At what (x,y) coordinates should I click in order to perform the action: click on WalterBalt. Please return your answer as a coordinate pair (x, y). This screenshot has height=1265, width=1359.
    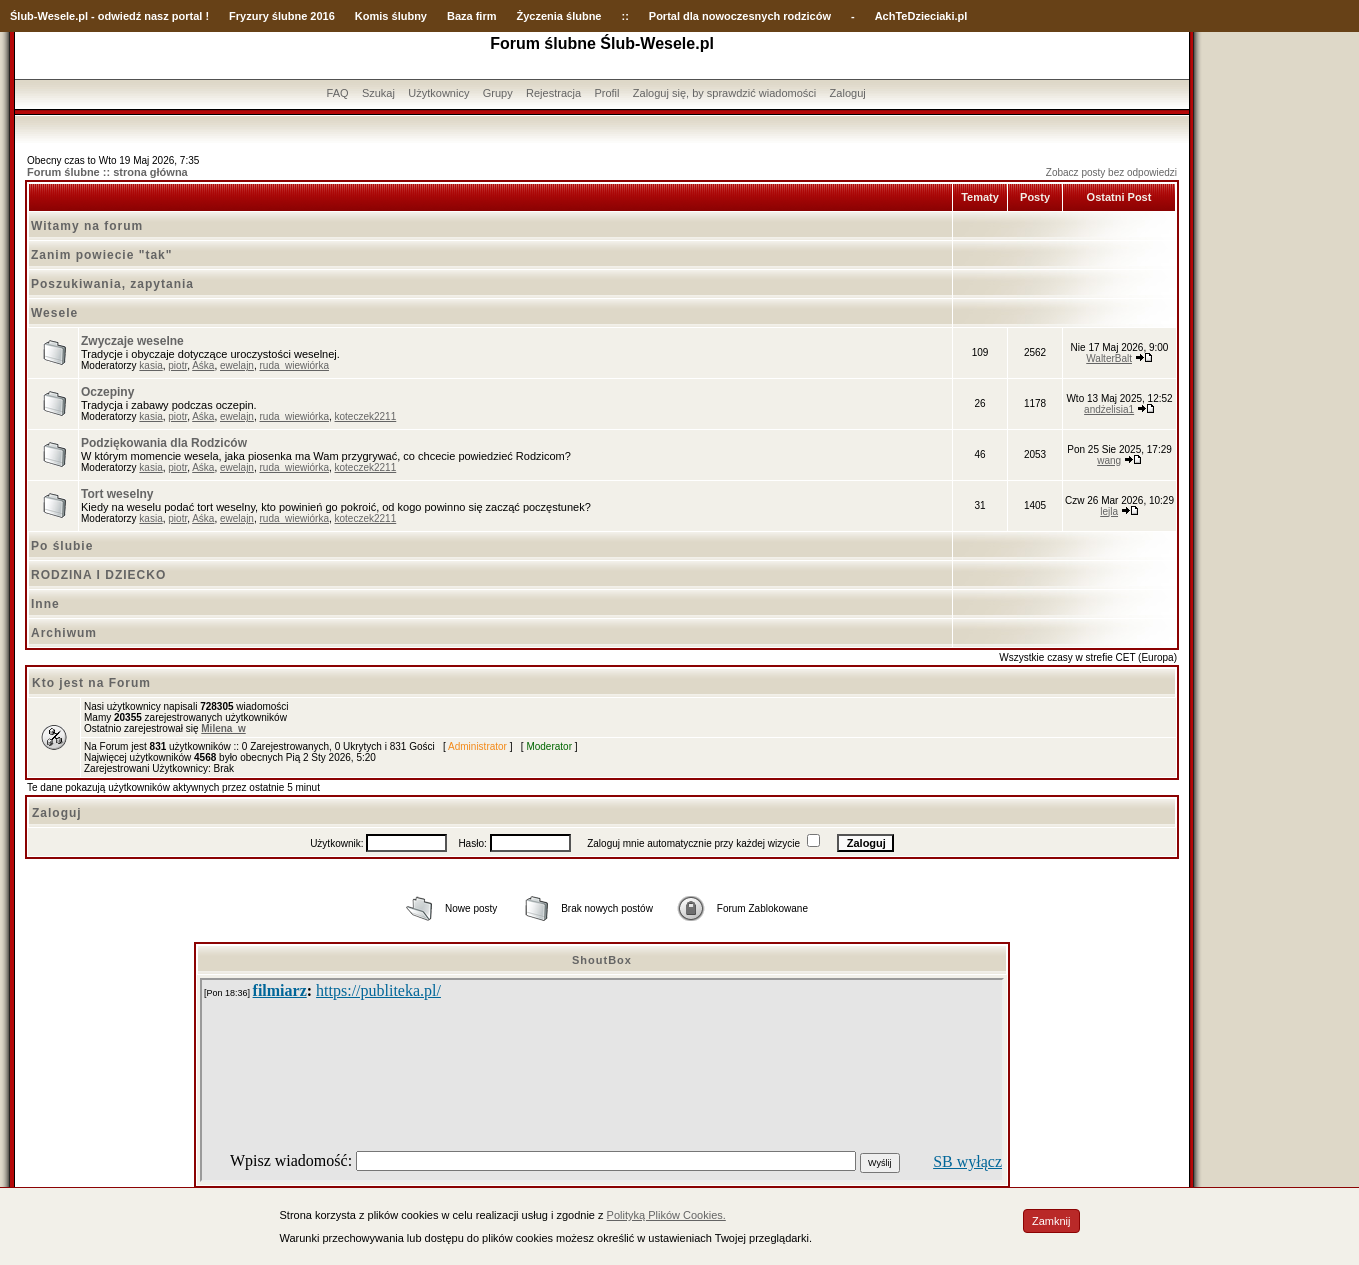
    Looking at the image, I should click on (1109, 358).